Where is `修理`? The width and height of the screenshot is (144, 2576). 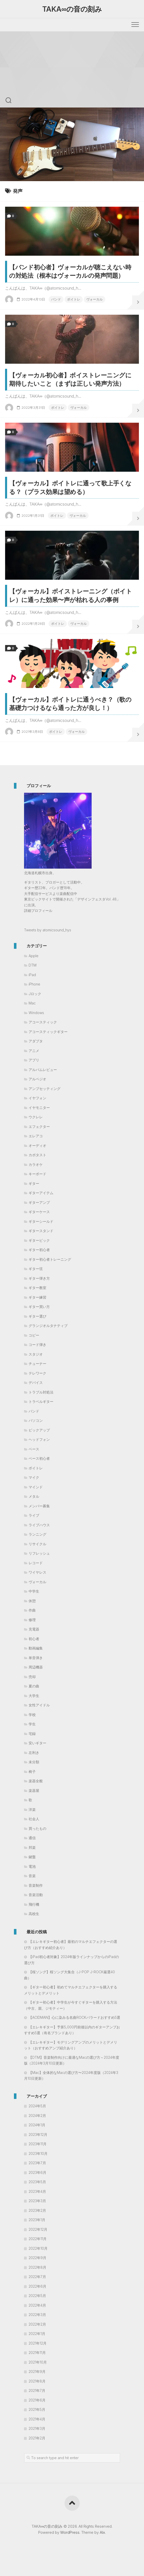 修理 is located at coordinates (32, 1620).